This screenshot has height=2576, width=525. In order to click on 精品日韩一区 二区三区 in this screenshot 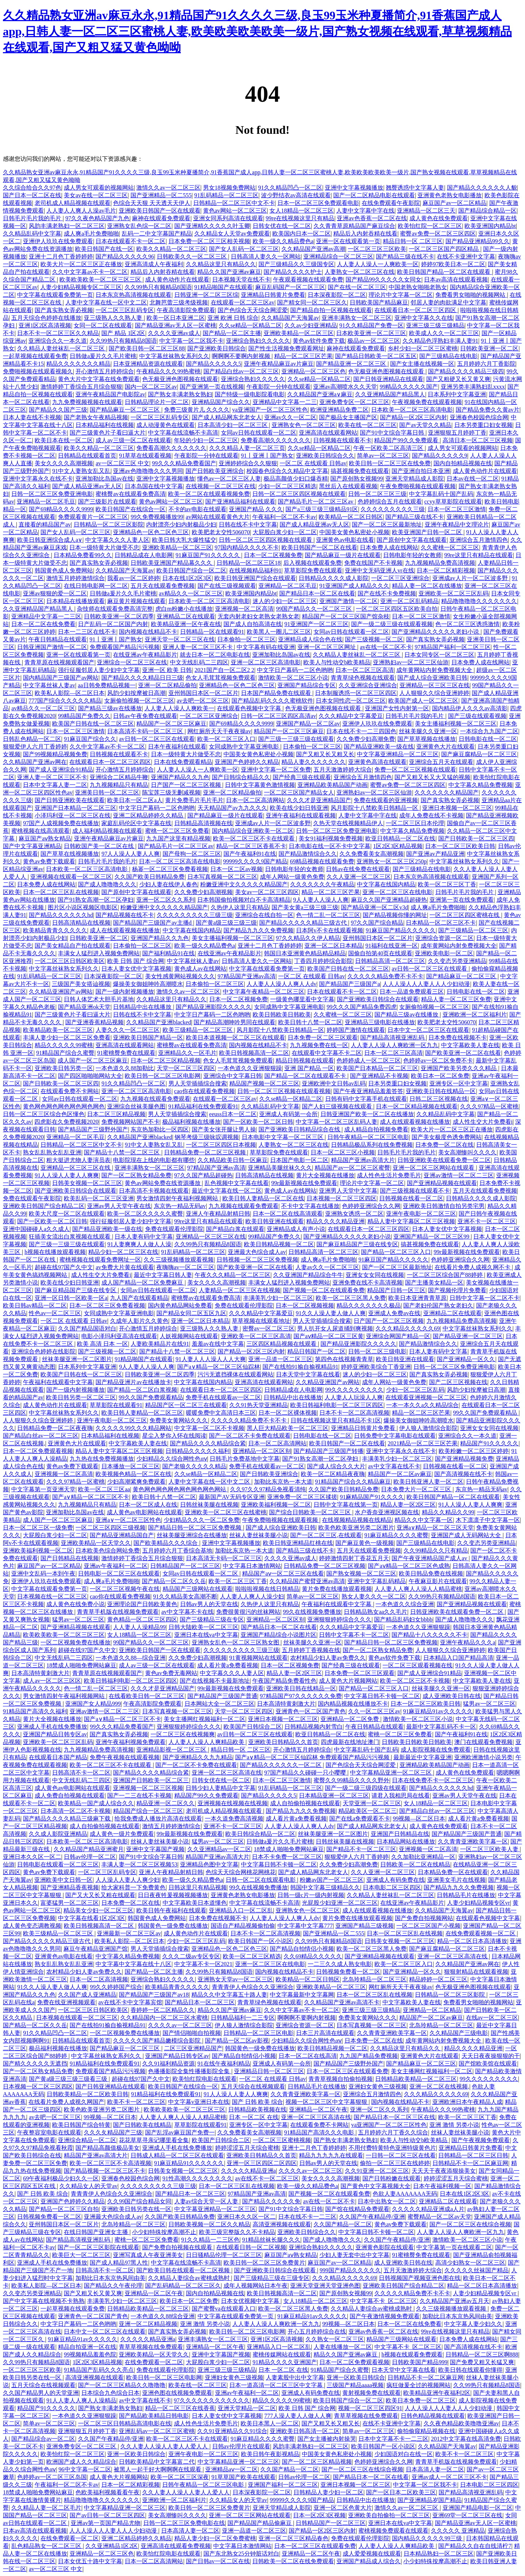, I will do `click(413, 241)`.